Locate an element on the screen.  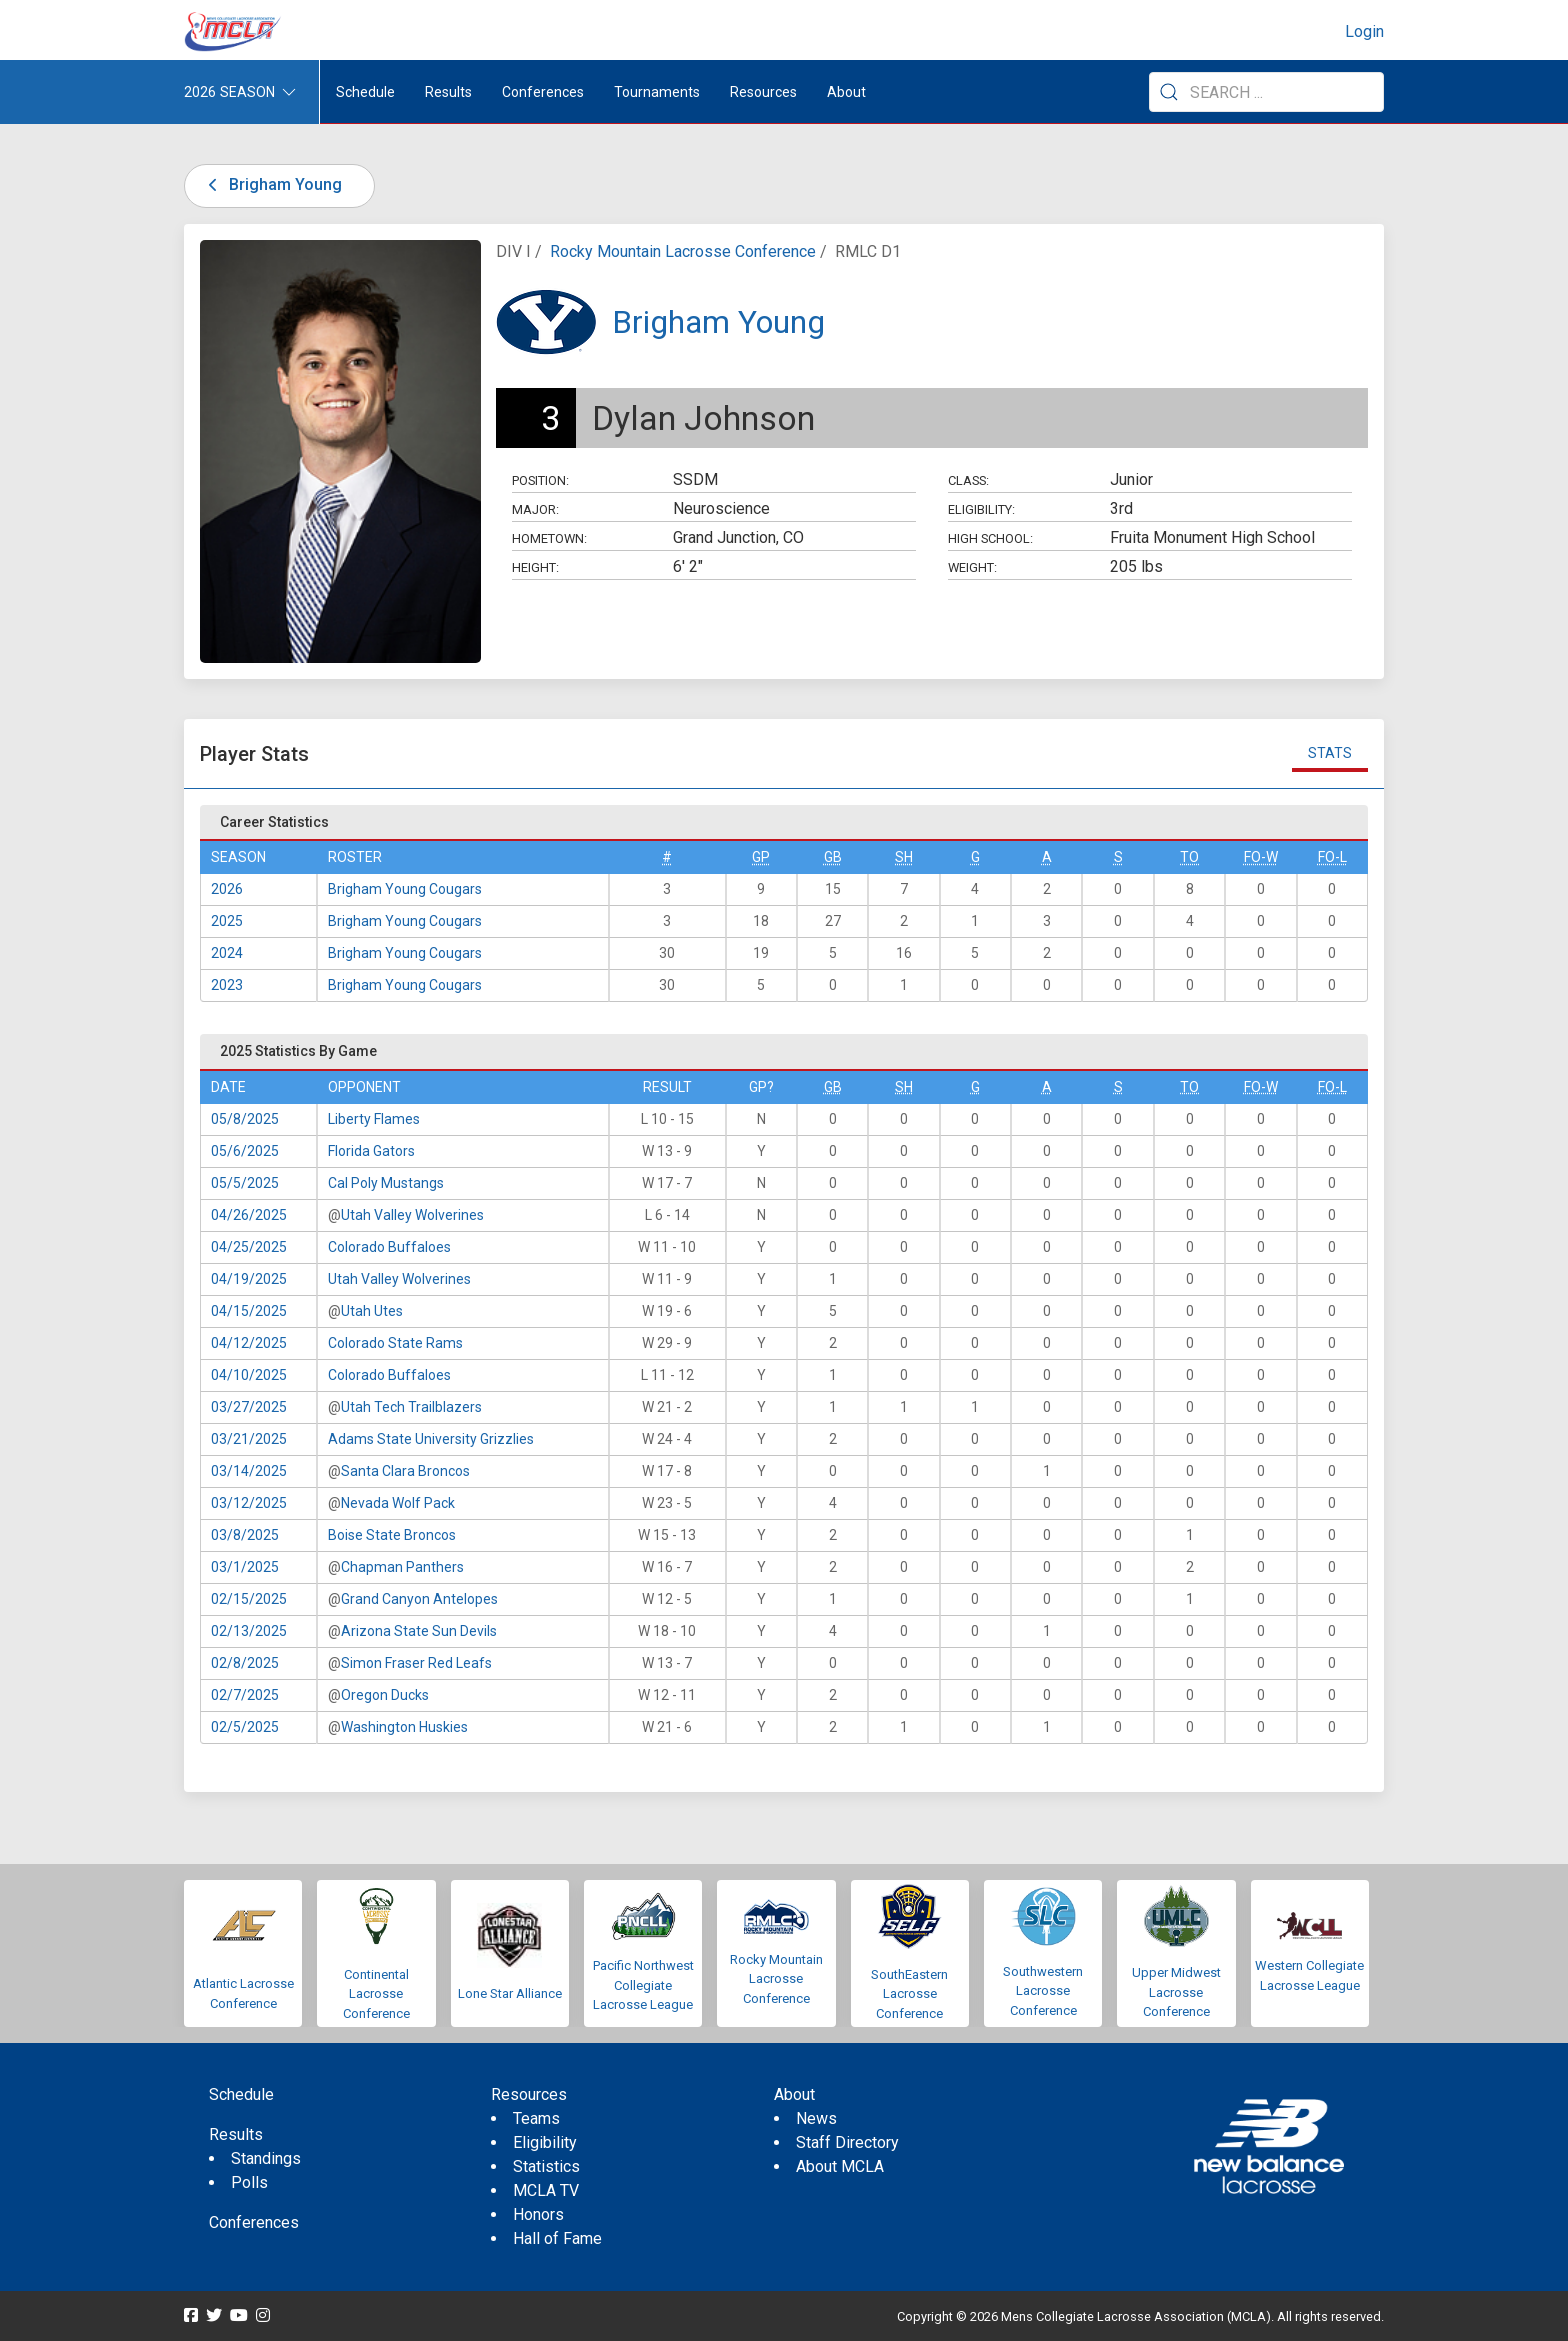
Rocky Mountain Lacrosse Conference is located at coordinates (683, 251).